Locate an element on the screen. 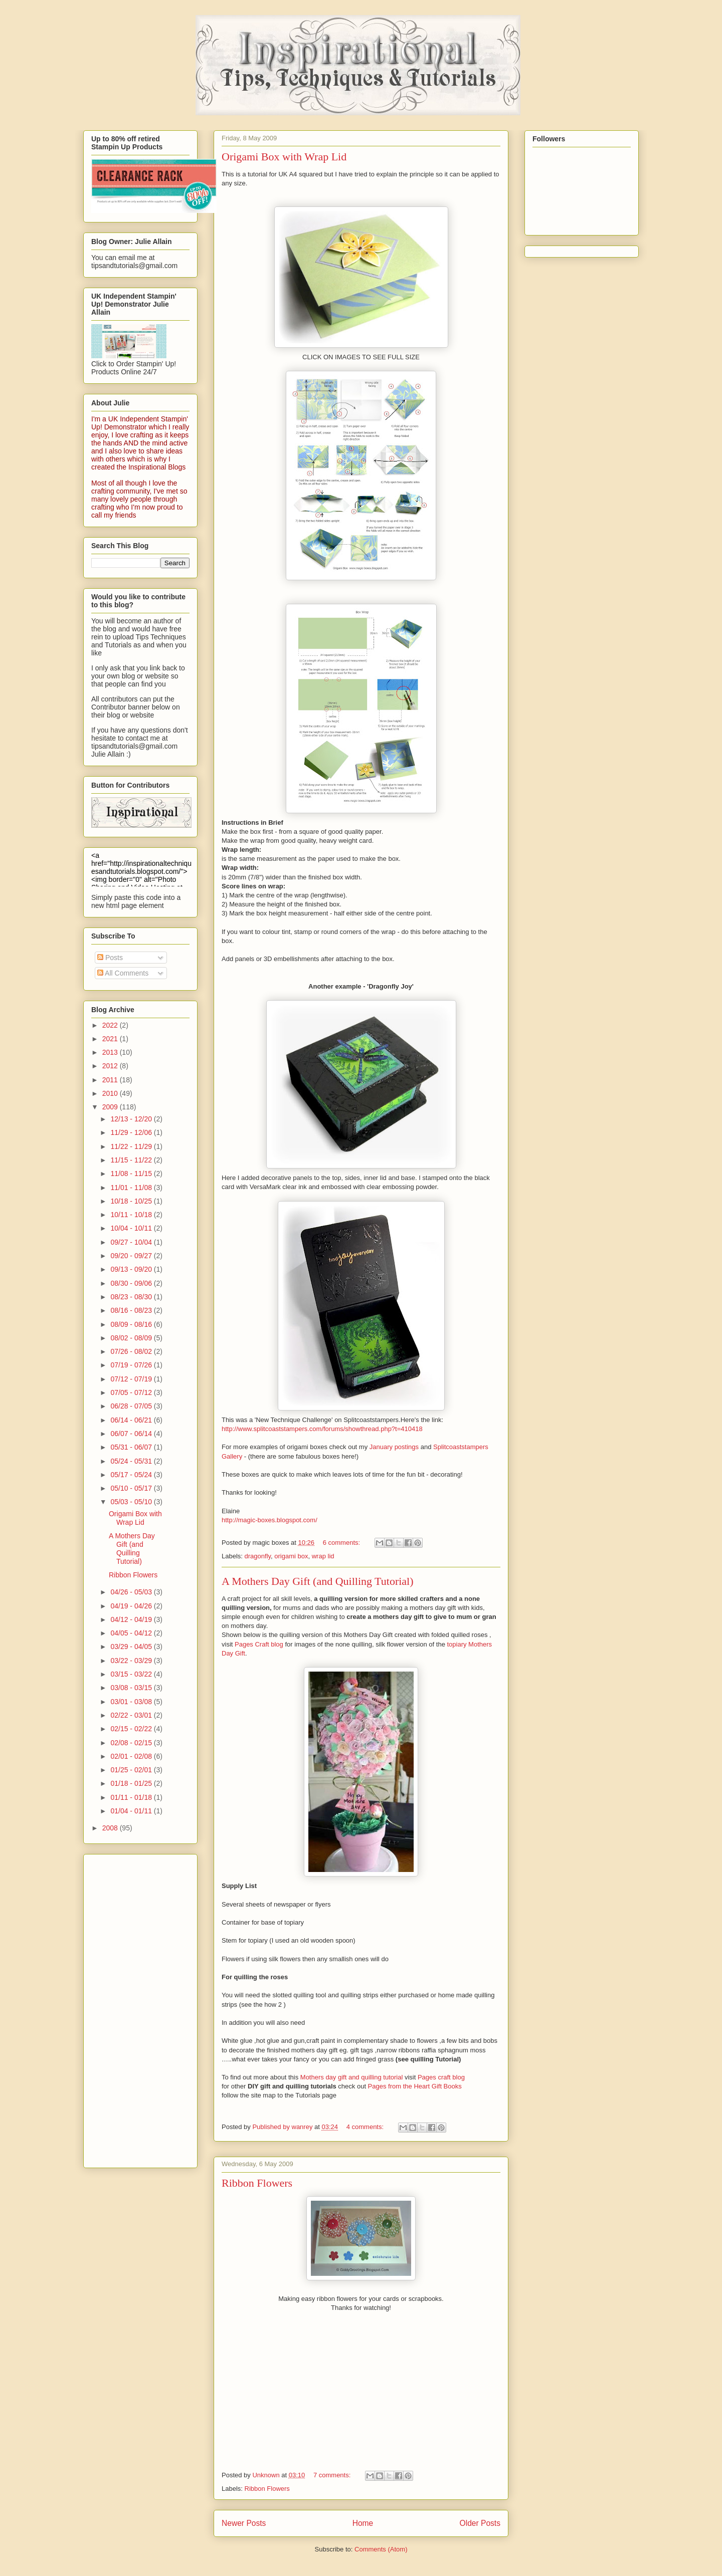 The image size is (722, 2576). Pages craft blog is located at coordinates (441, 2077).